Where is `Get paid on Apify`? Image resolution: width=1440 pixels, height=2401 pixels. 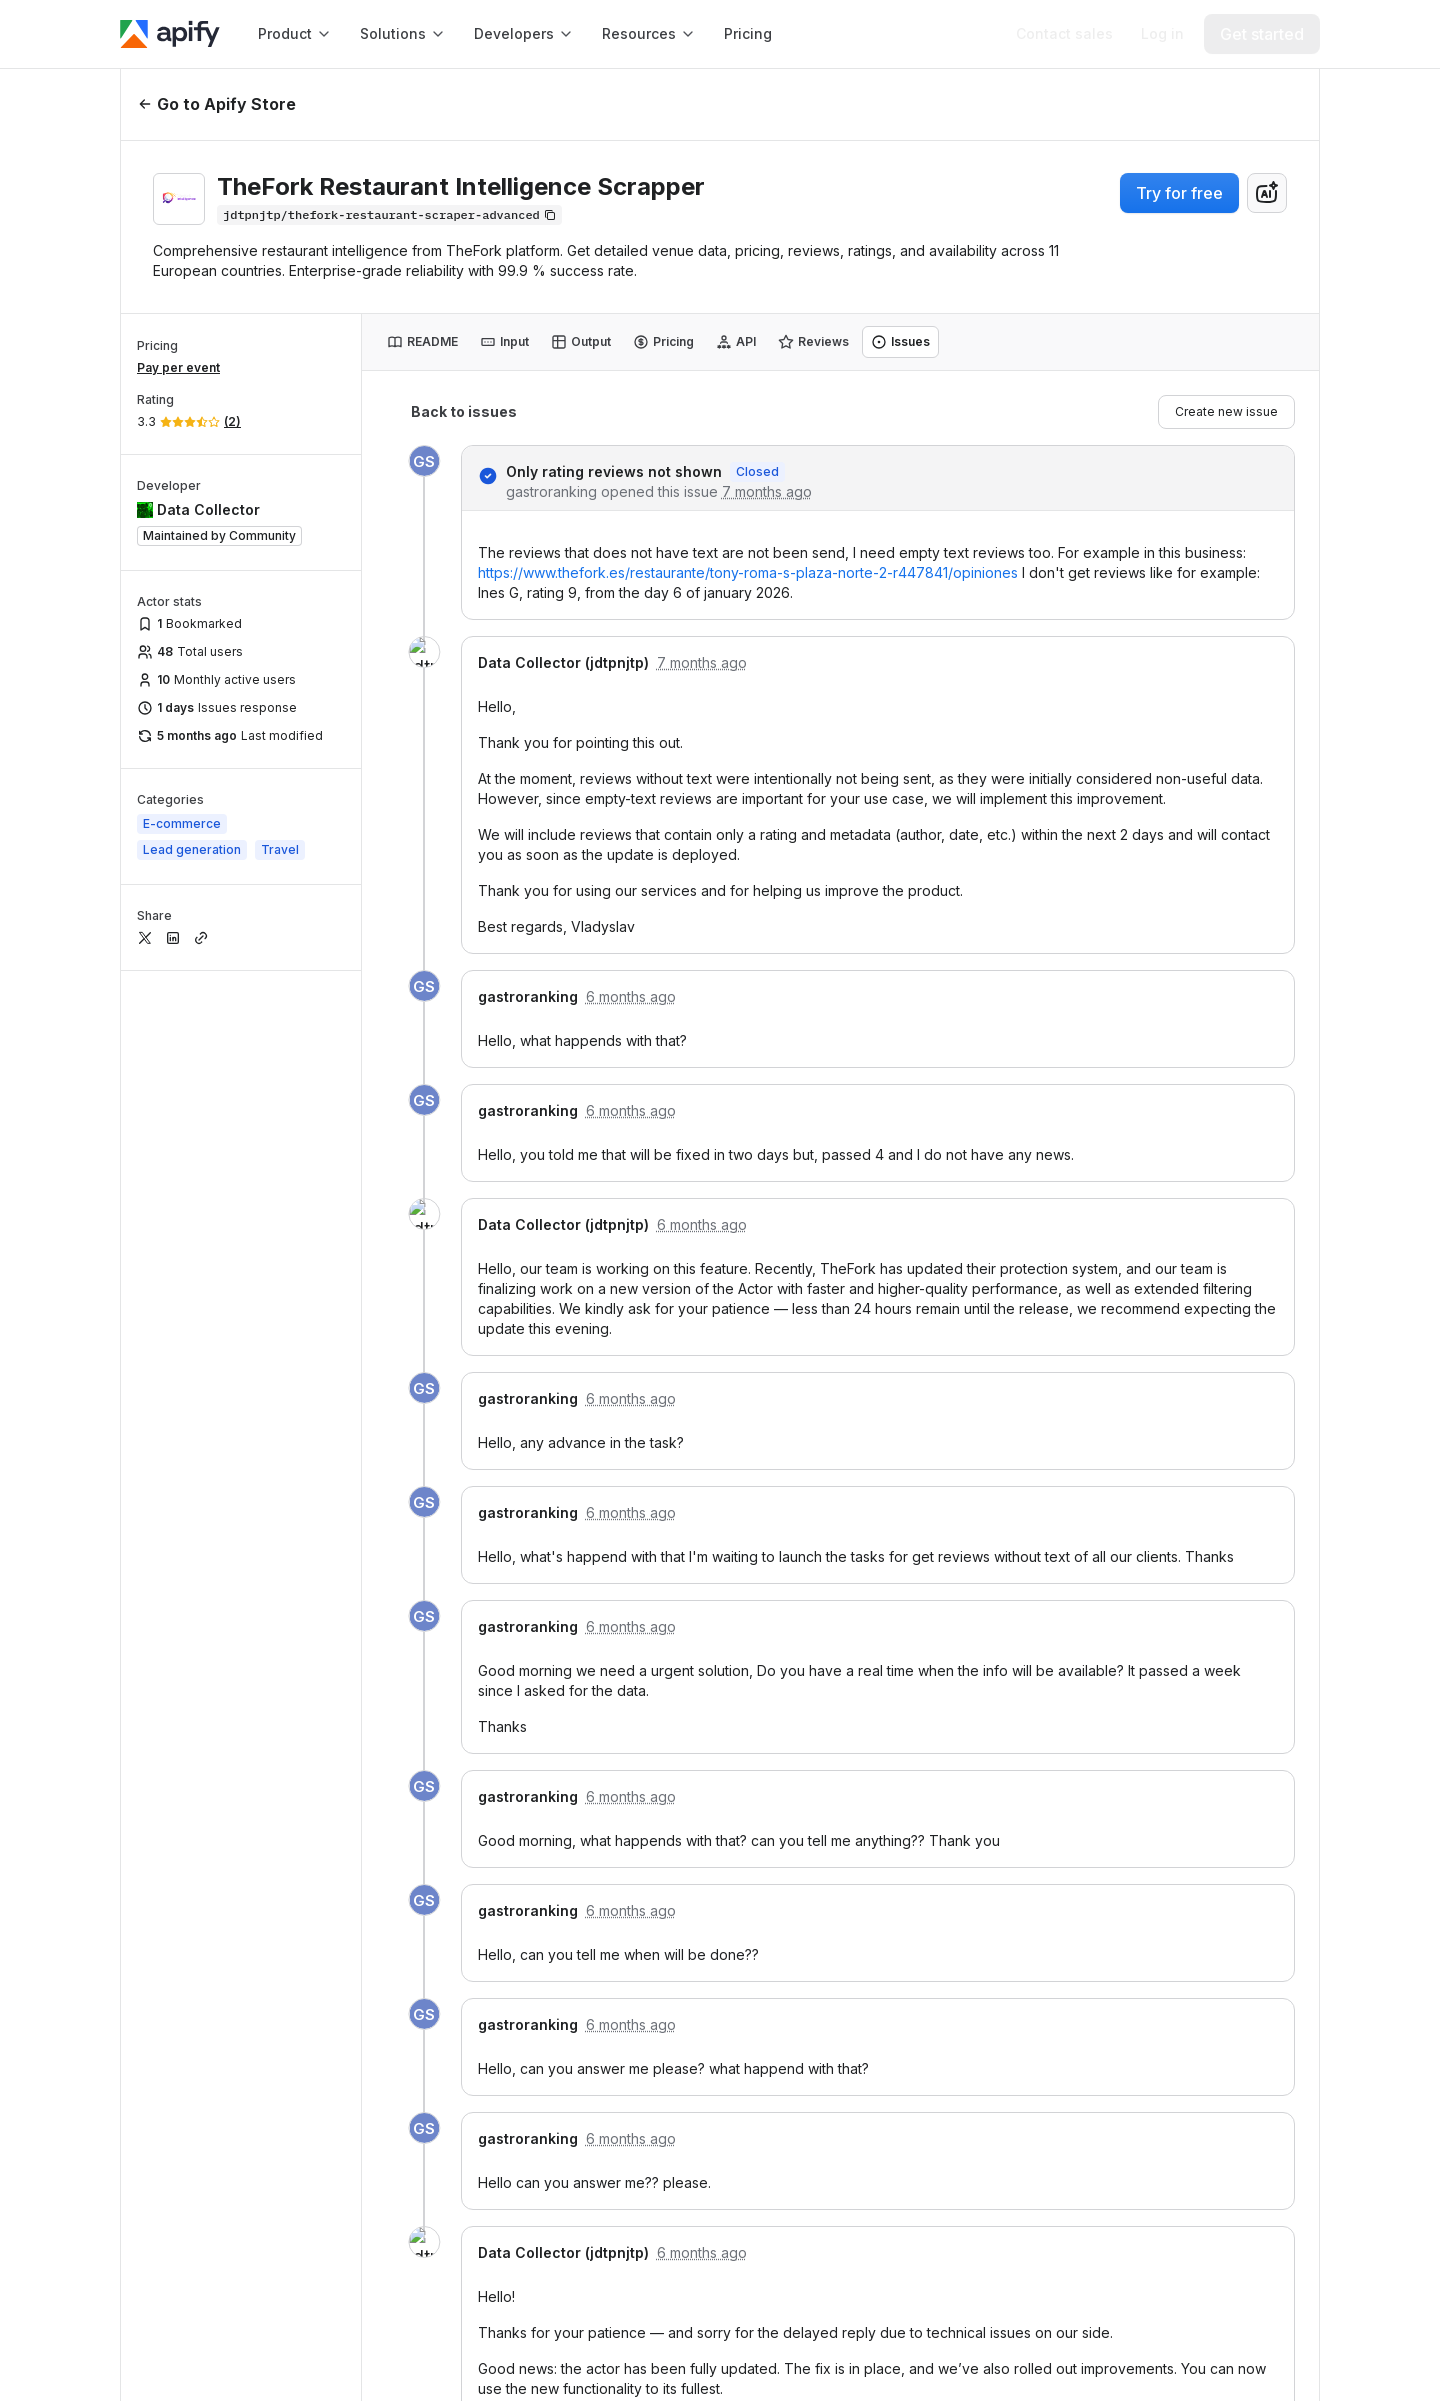 Get paid on Apify is located at coordinates (927, 1681).